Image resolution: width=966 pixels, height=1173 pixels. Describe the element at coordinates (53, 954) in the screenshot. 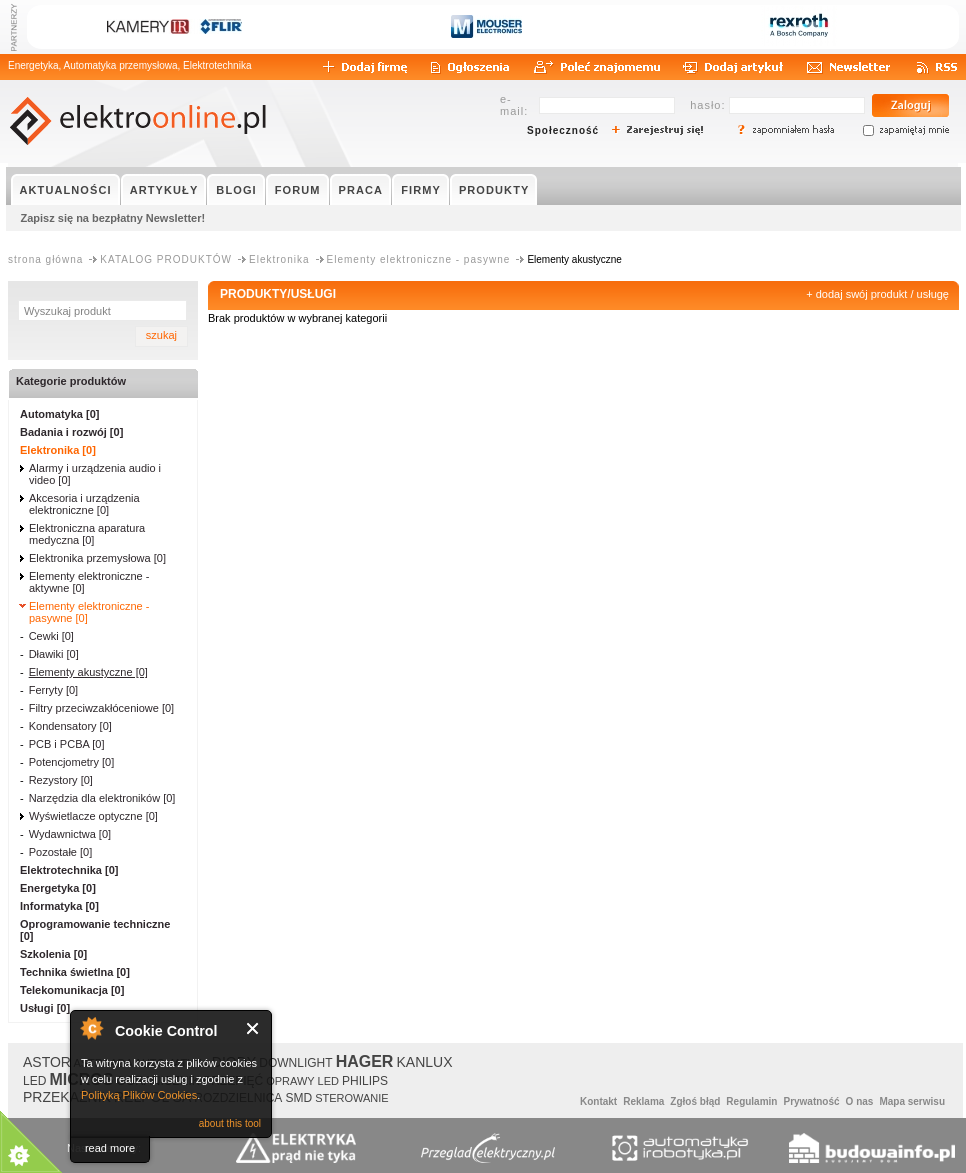

I see `Szkolenia [0]` at that location.